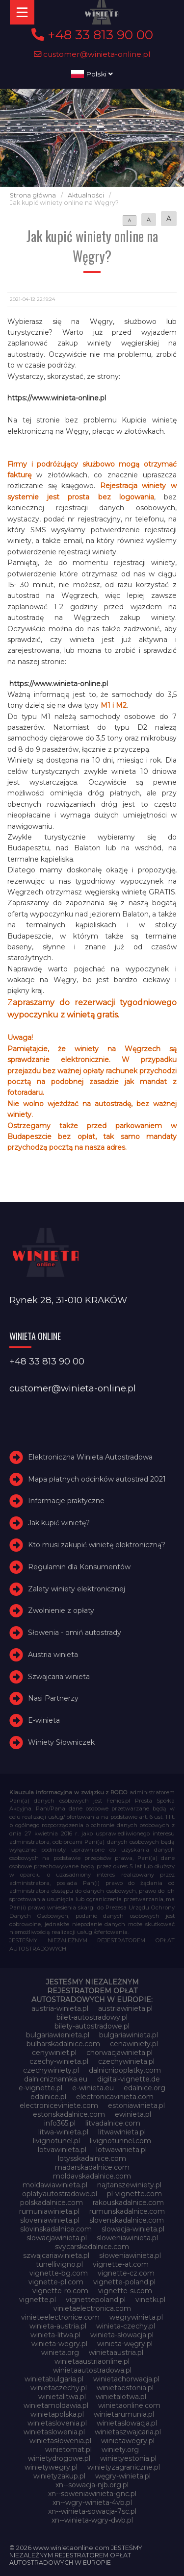 The image size is (184, 2576). Describe the element at coordinates (125, 2343) in the screenshot. I see `winieta-węgry.pl` at that location.